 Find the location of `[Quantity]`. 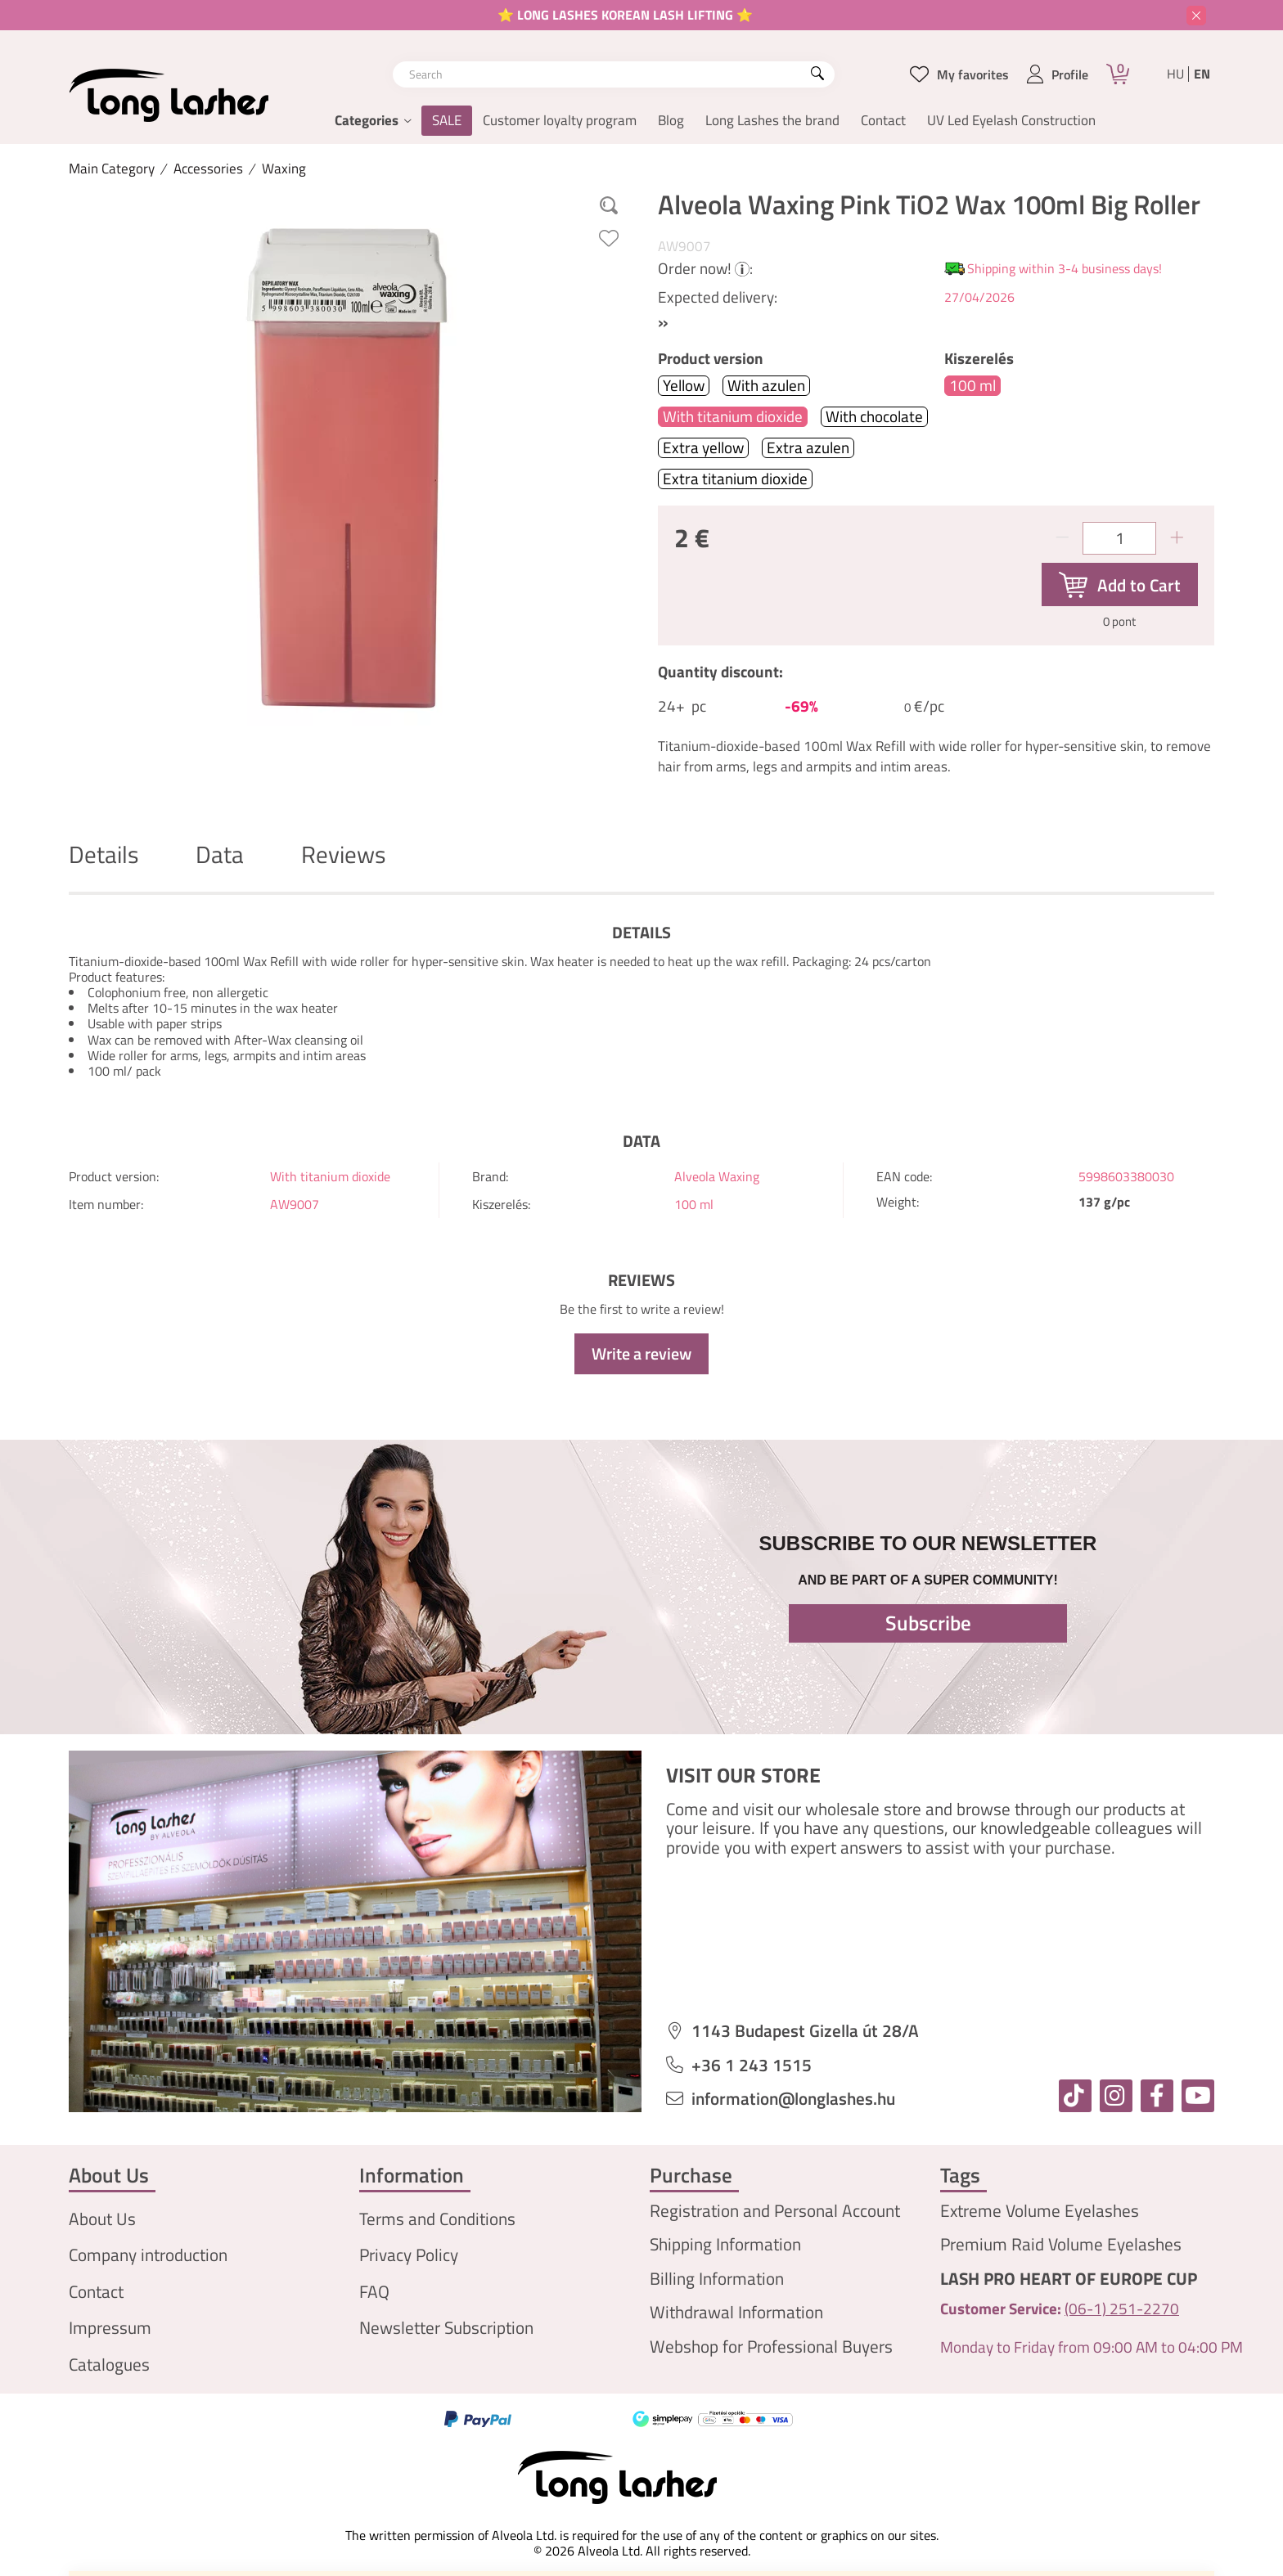

[Quantity] is located at coordinates (1119, 538).